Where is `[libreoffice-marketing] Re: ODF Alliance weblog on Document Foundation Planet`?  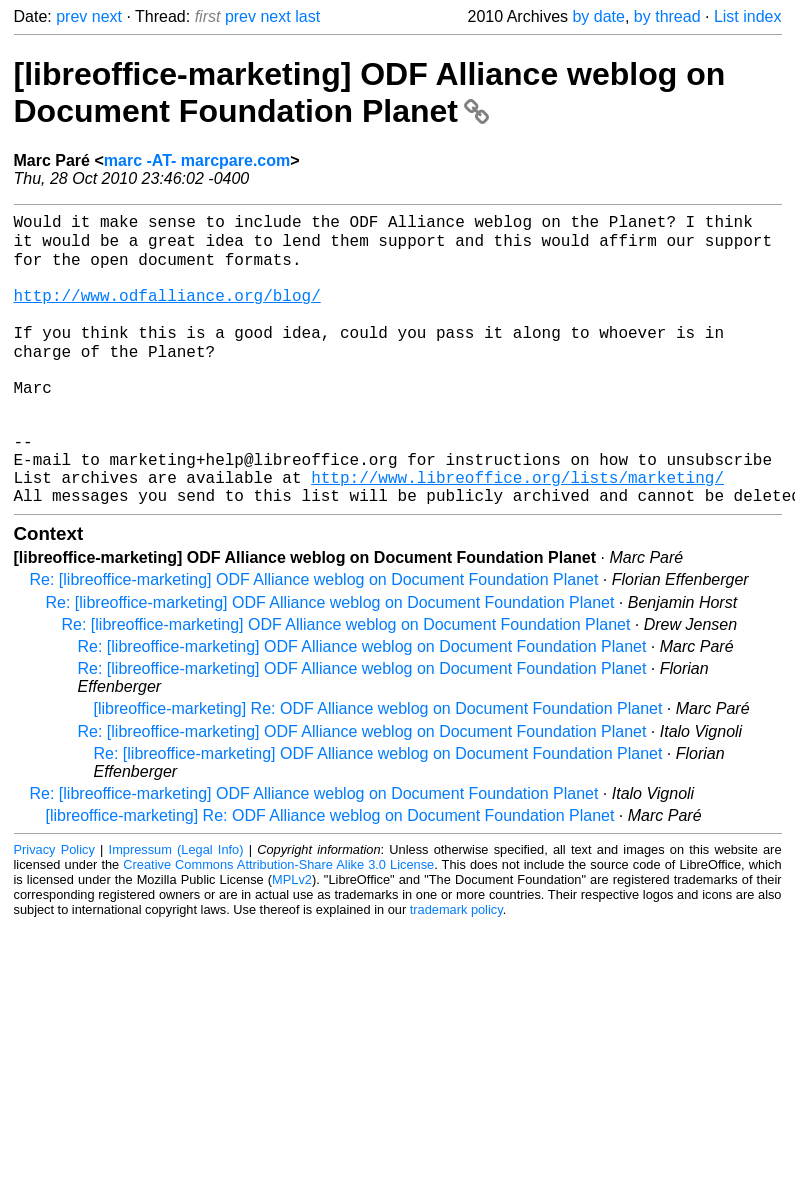 [libreoffice-marketing] Re: ODF Alliance weblog on Document Foundation Planet is located at coordinates (378, 767).